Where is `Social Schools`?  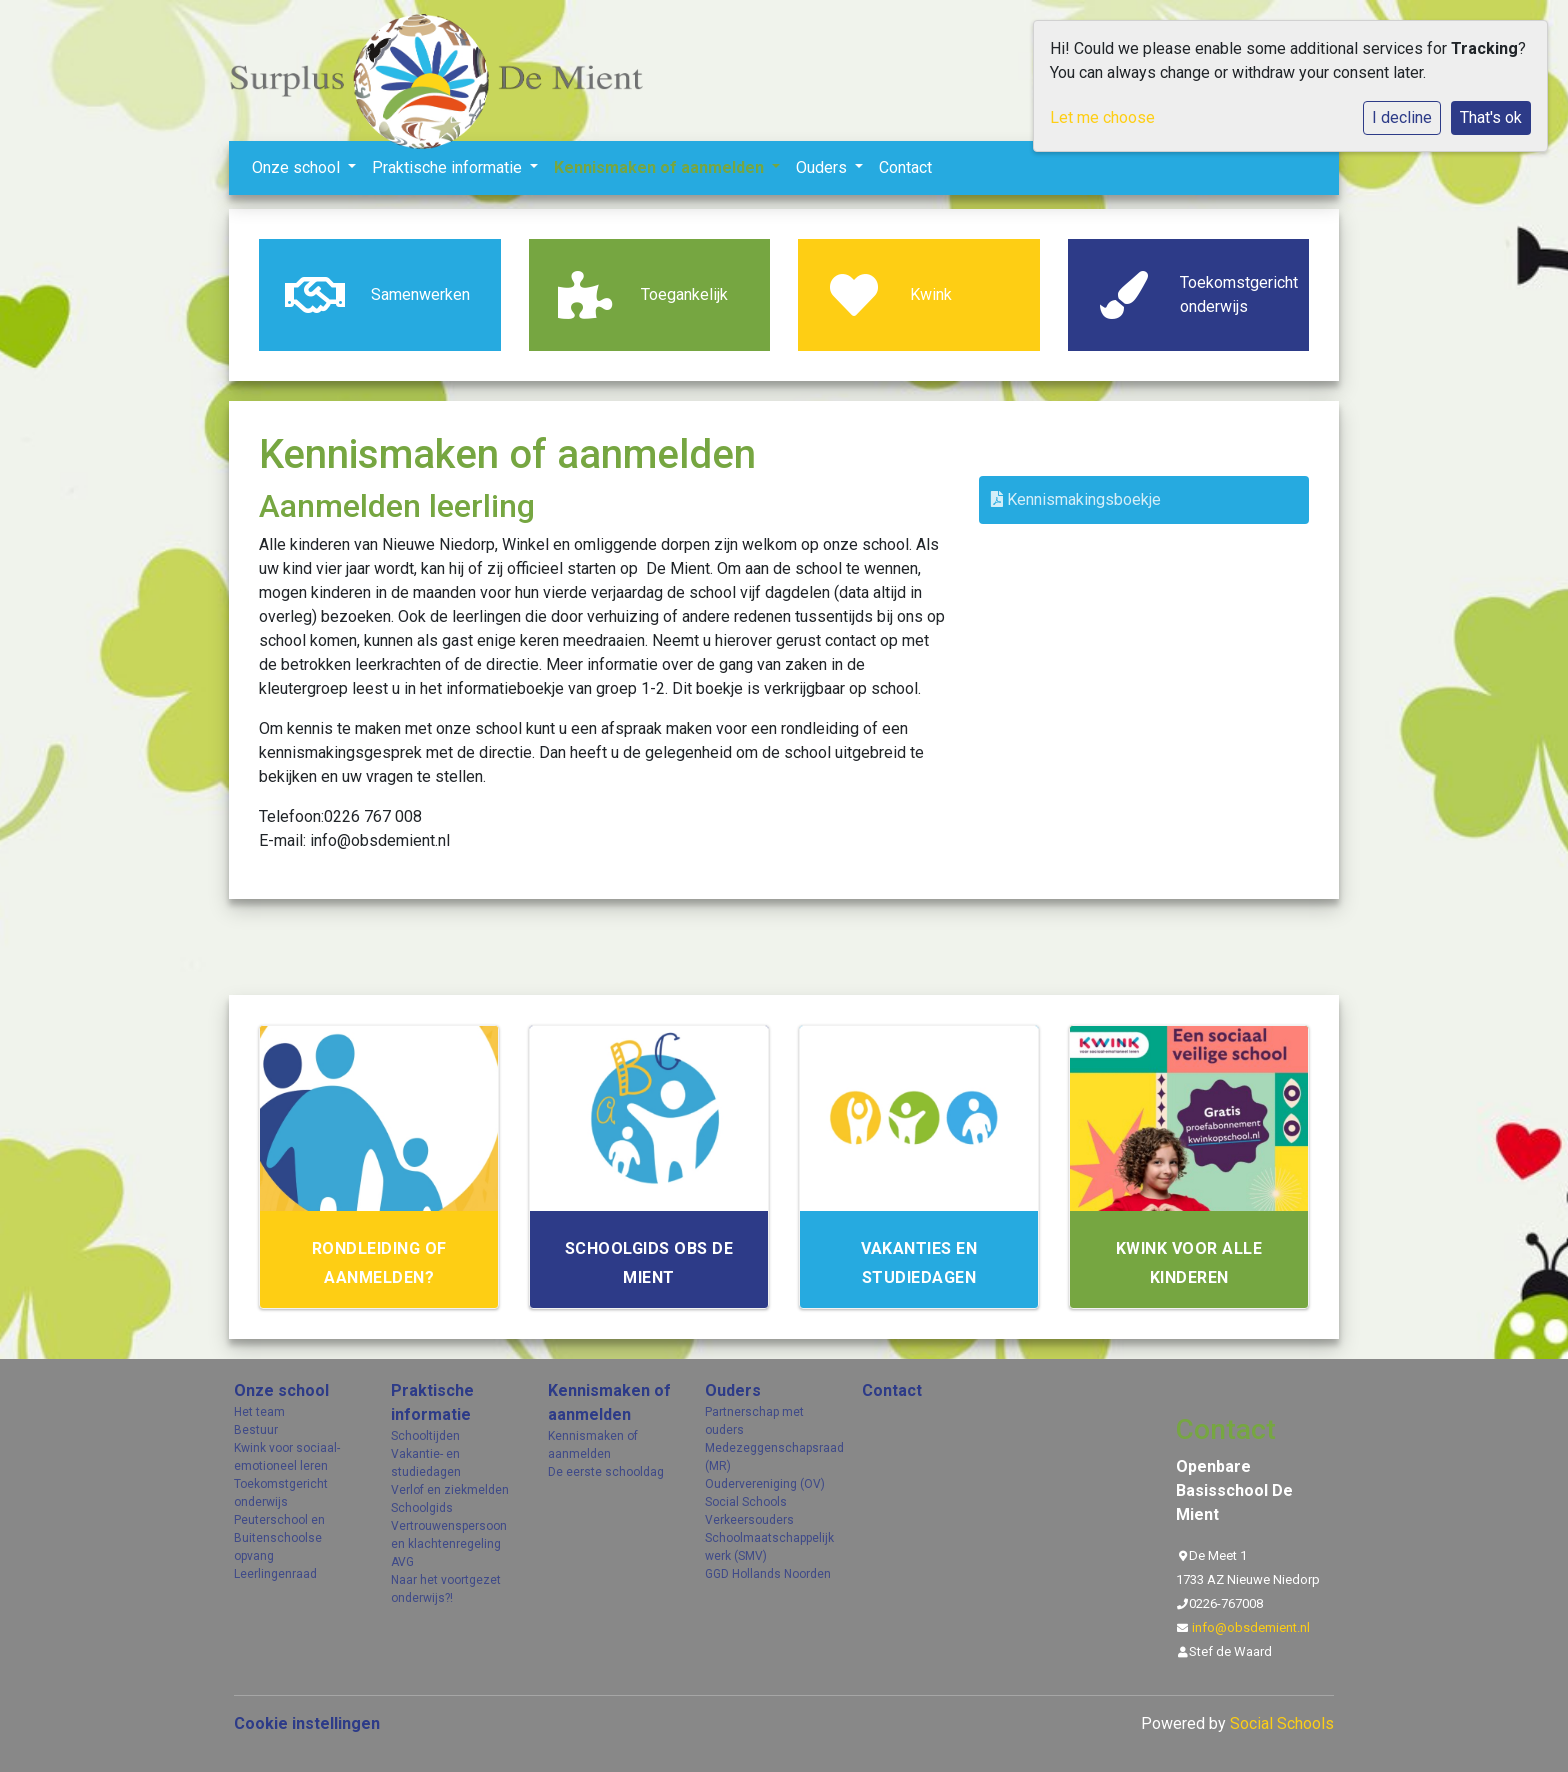 Social Schools is located at coordinates (746, 1502).